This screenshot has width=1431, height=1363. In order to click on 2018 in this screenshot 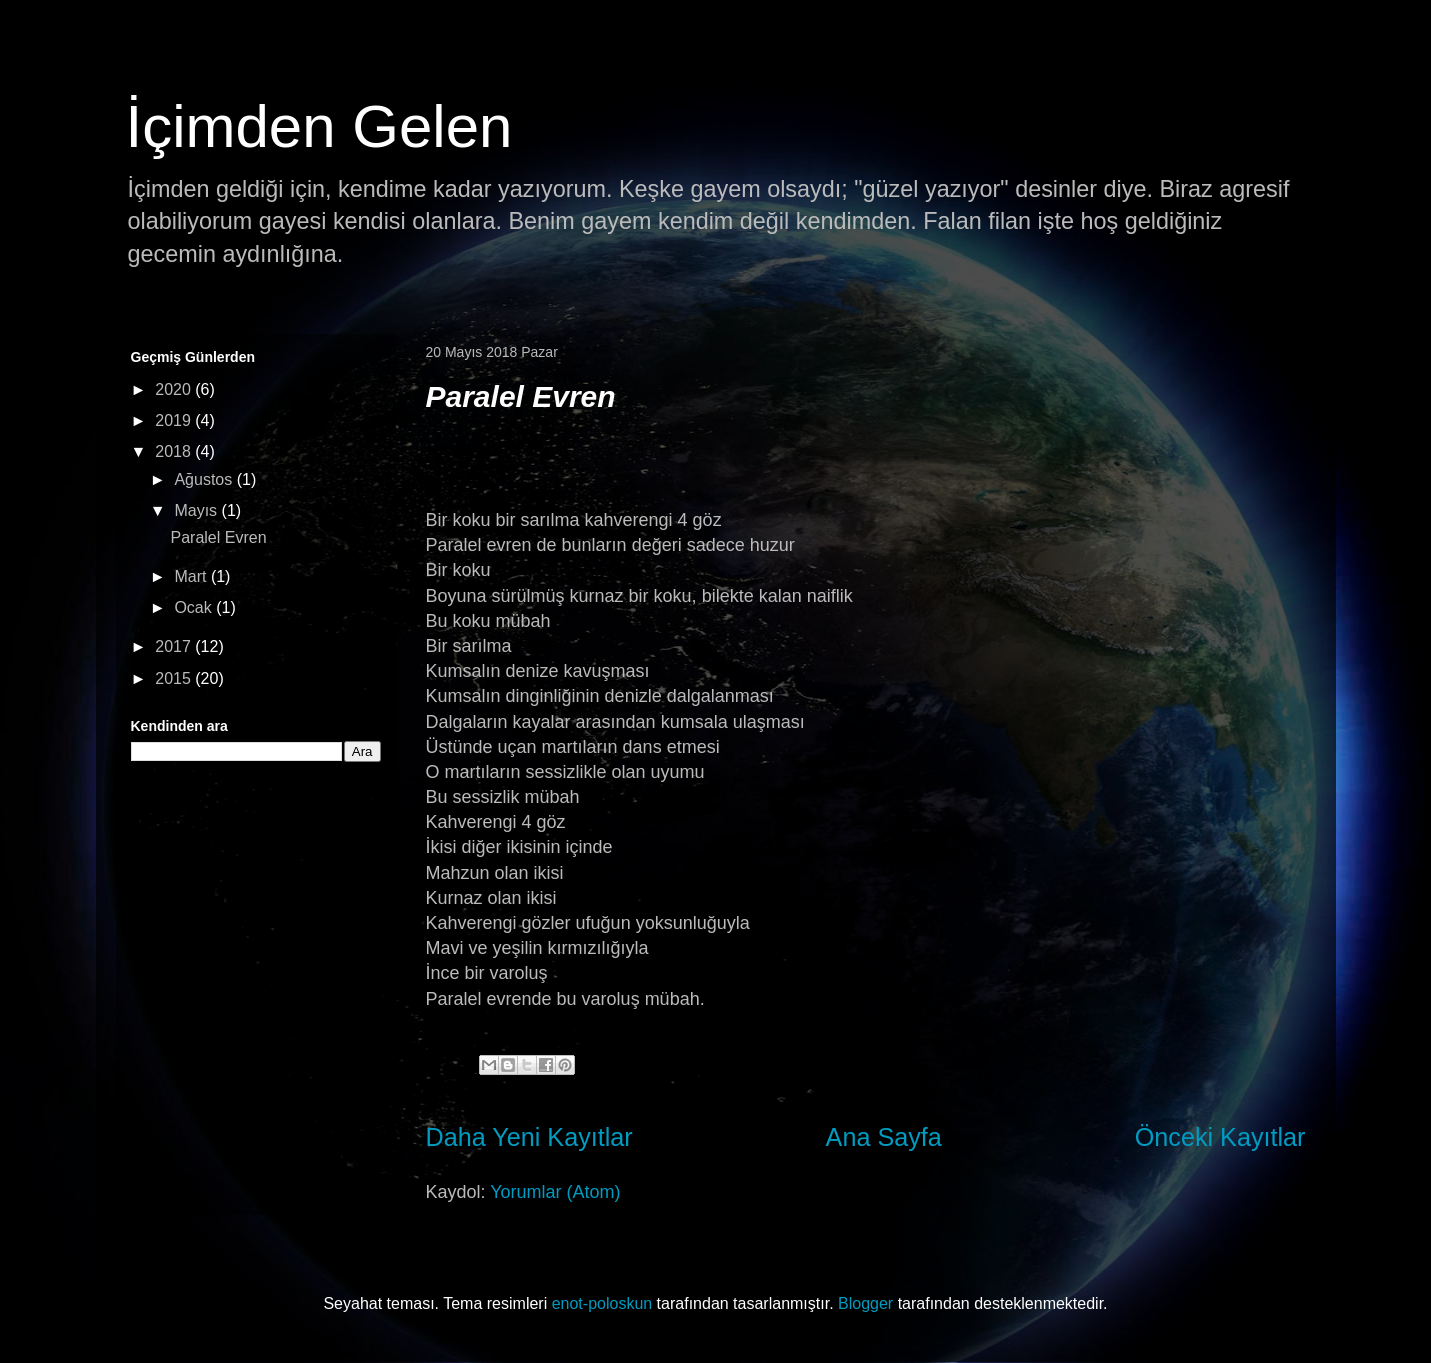, I will do `click(175, 451)`.